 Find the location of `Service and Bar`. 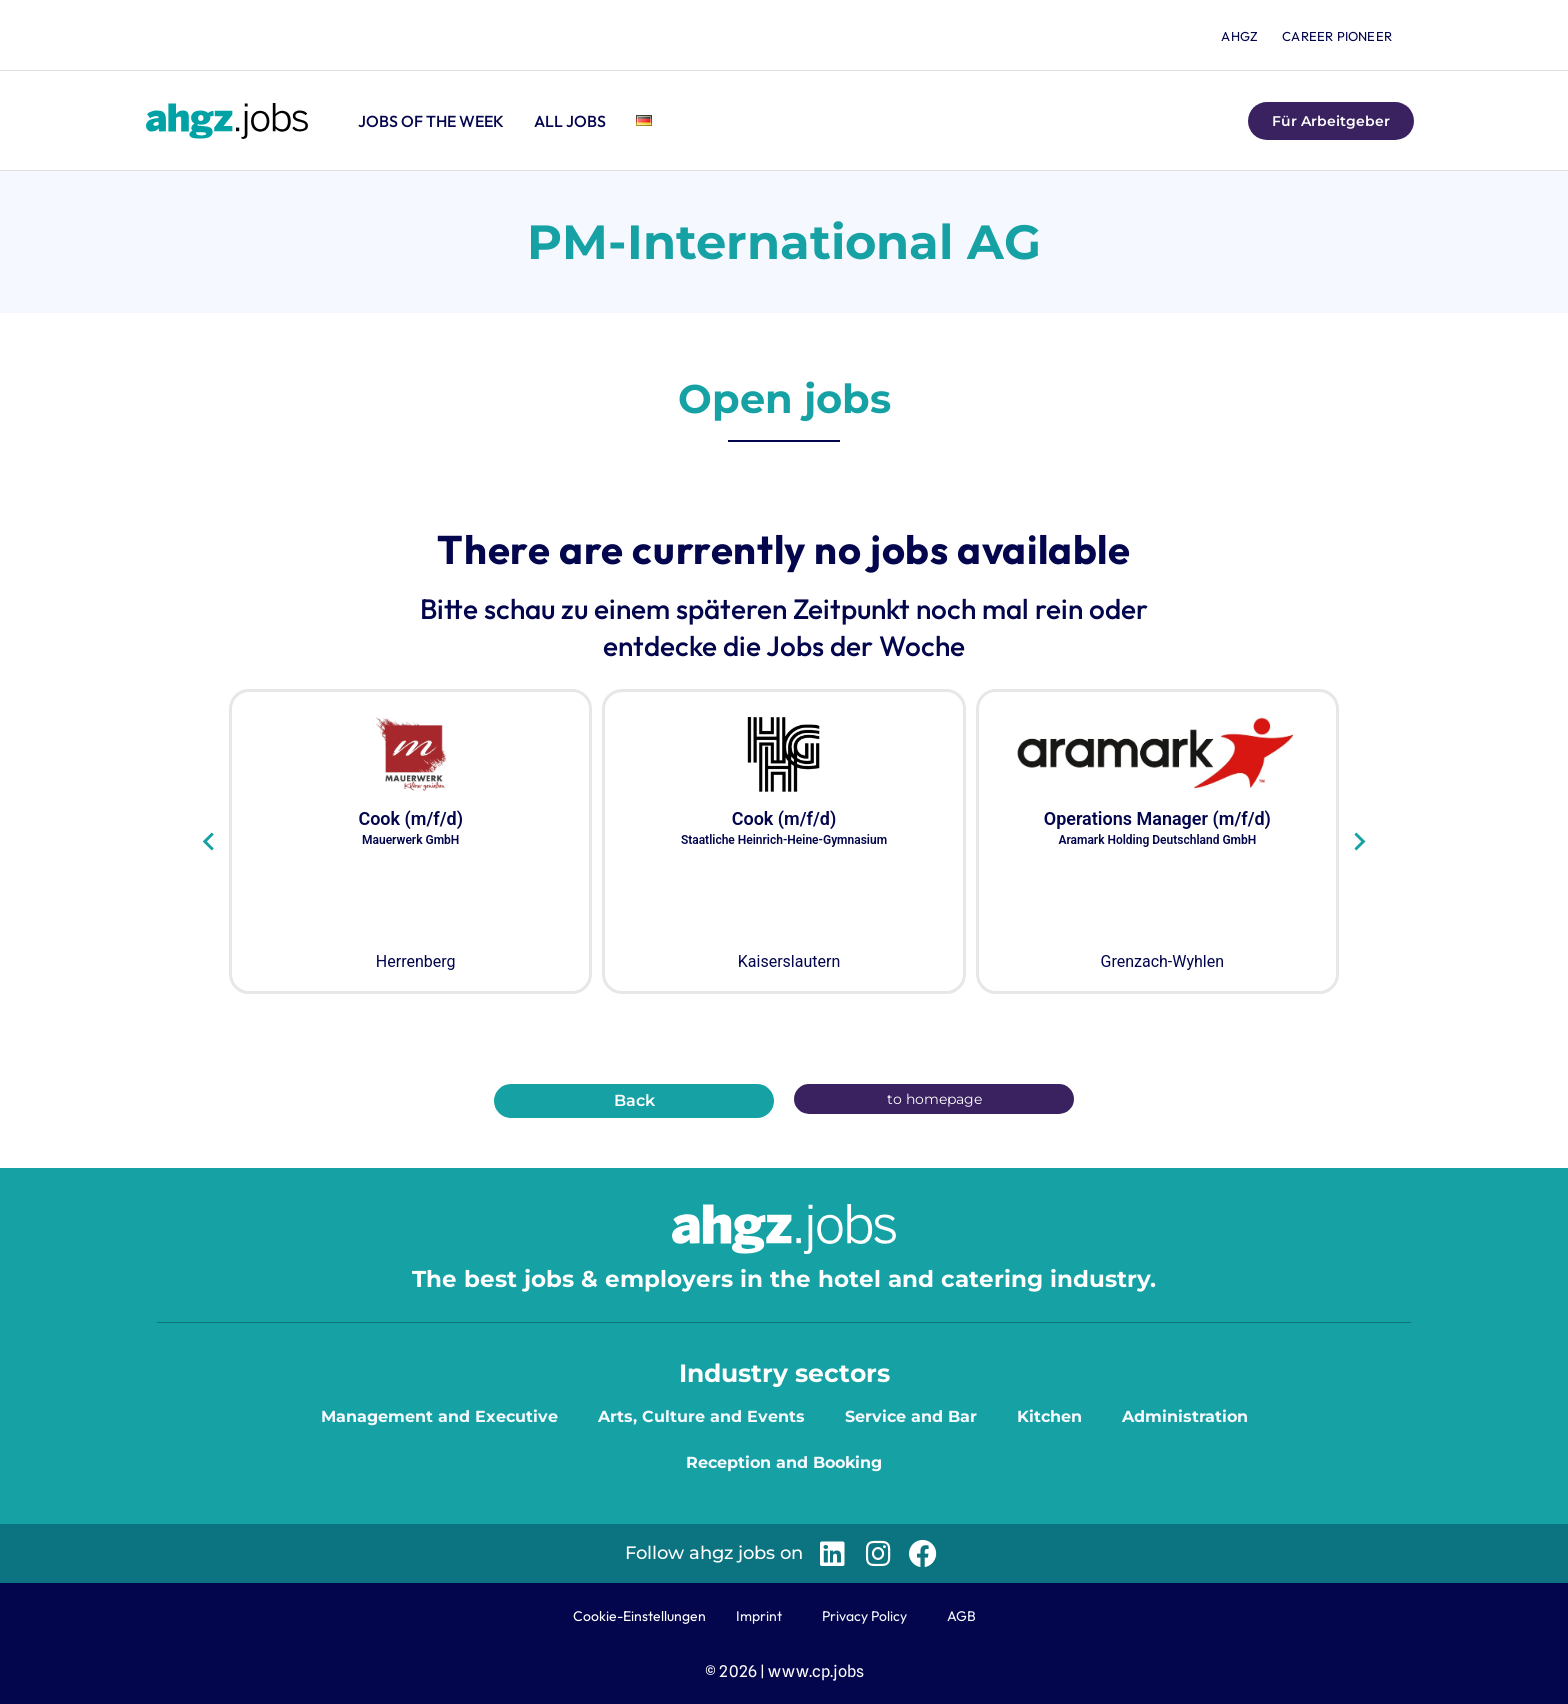

Service and Bar is located at coordinates (911, 1416).